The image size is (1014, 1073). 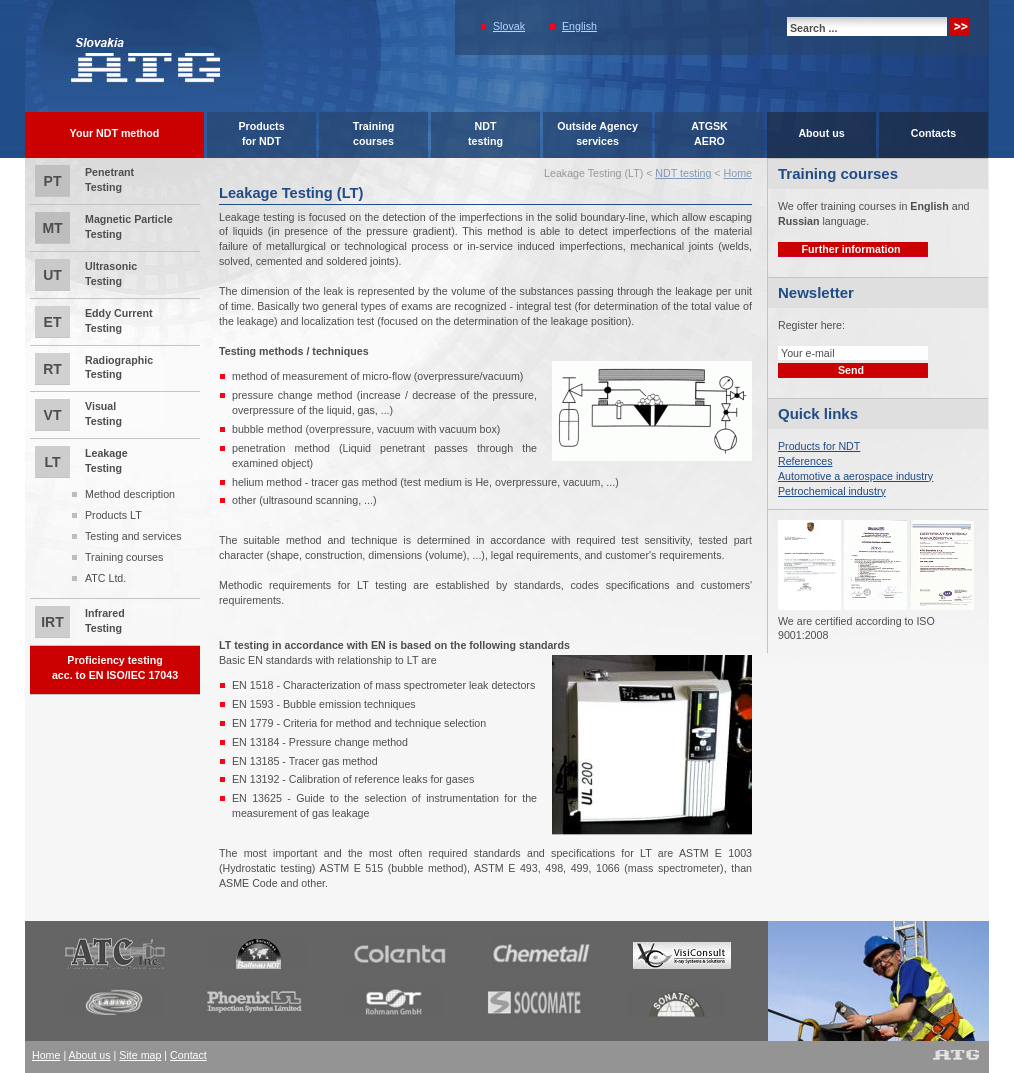 What do you see at coordinates (115, 133) in the screenshot?
I see `Your NDT method` at bounding box center [115, 133].